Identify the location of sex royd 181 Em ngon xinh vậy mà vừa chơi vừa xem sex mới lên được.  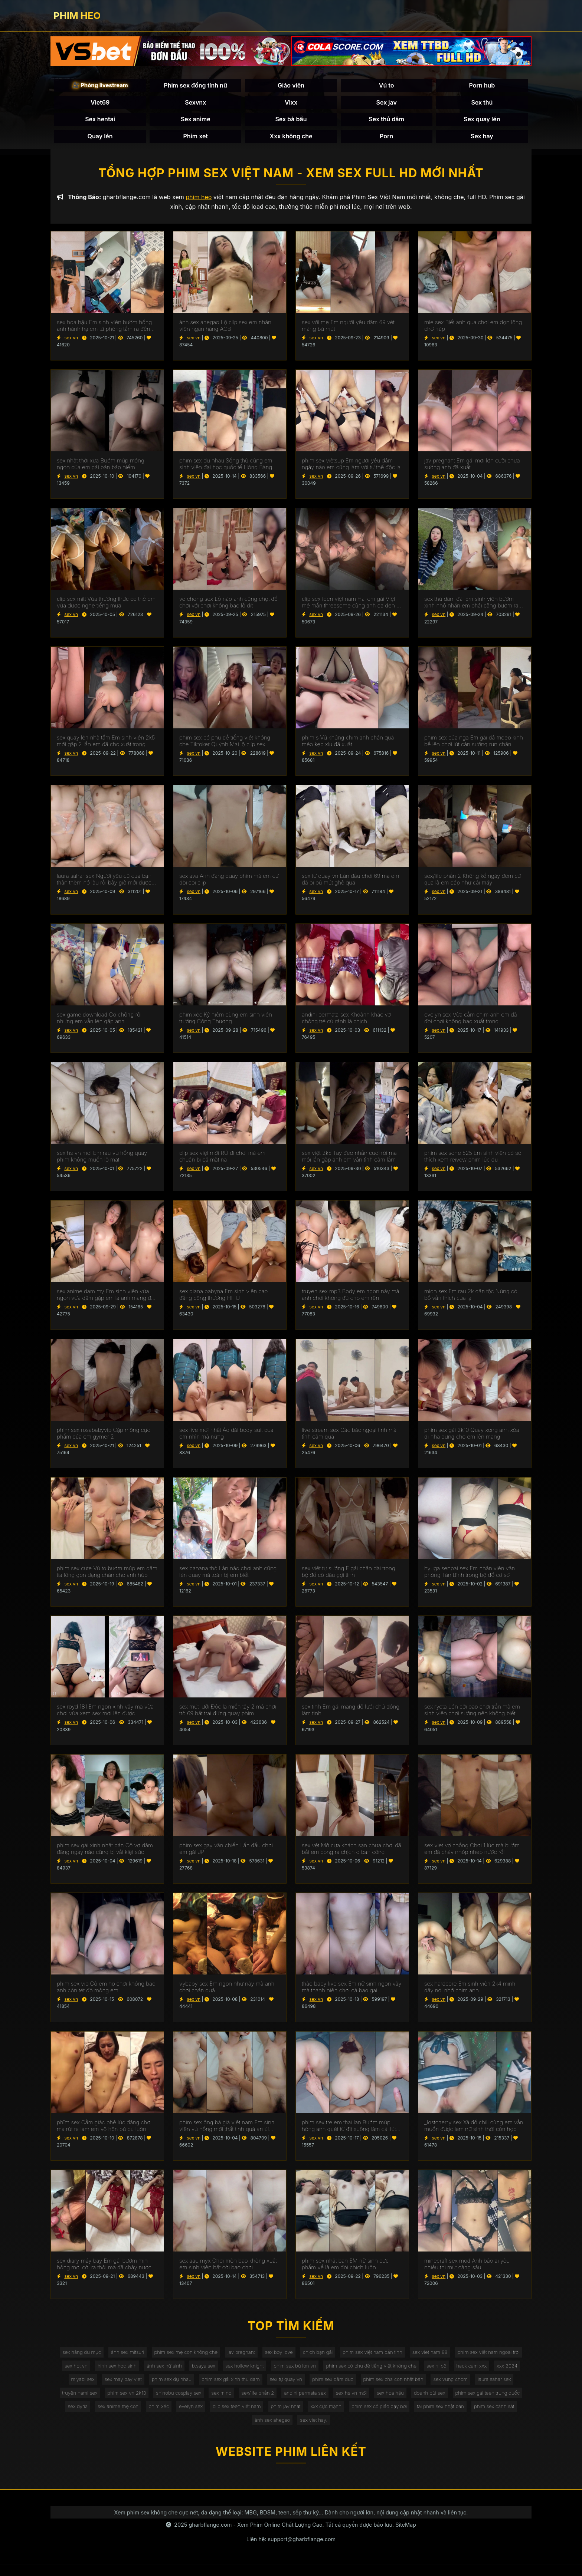
(105, 1713).